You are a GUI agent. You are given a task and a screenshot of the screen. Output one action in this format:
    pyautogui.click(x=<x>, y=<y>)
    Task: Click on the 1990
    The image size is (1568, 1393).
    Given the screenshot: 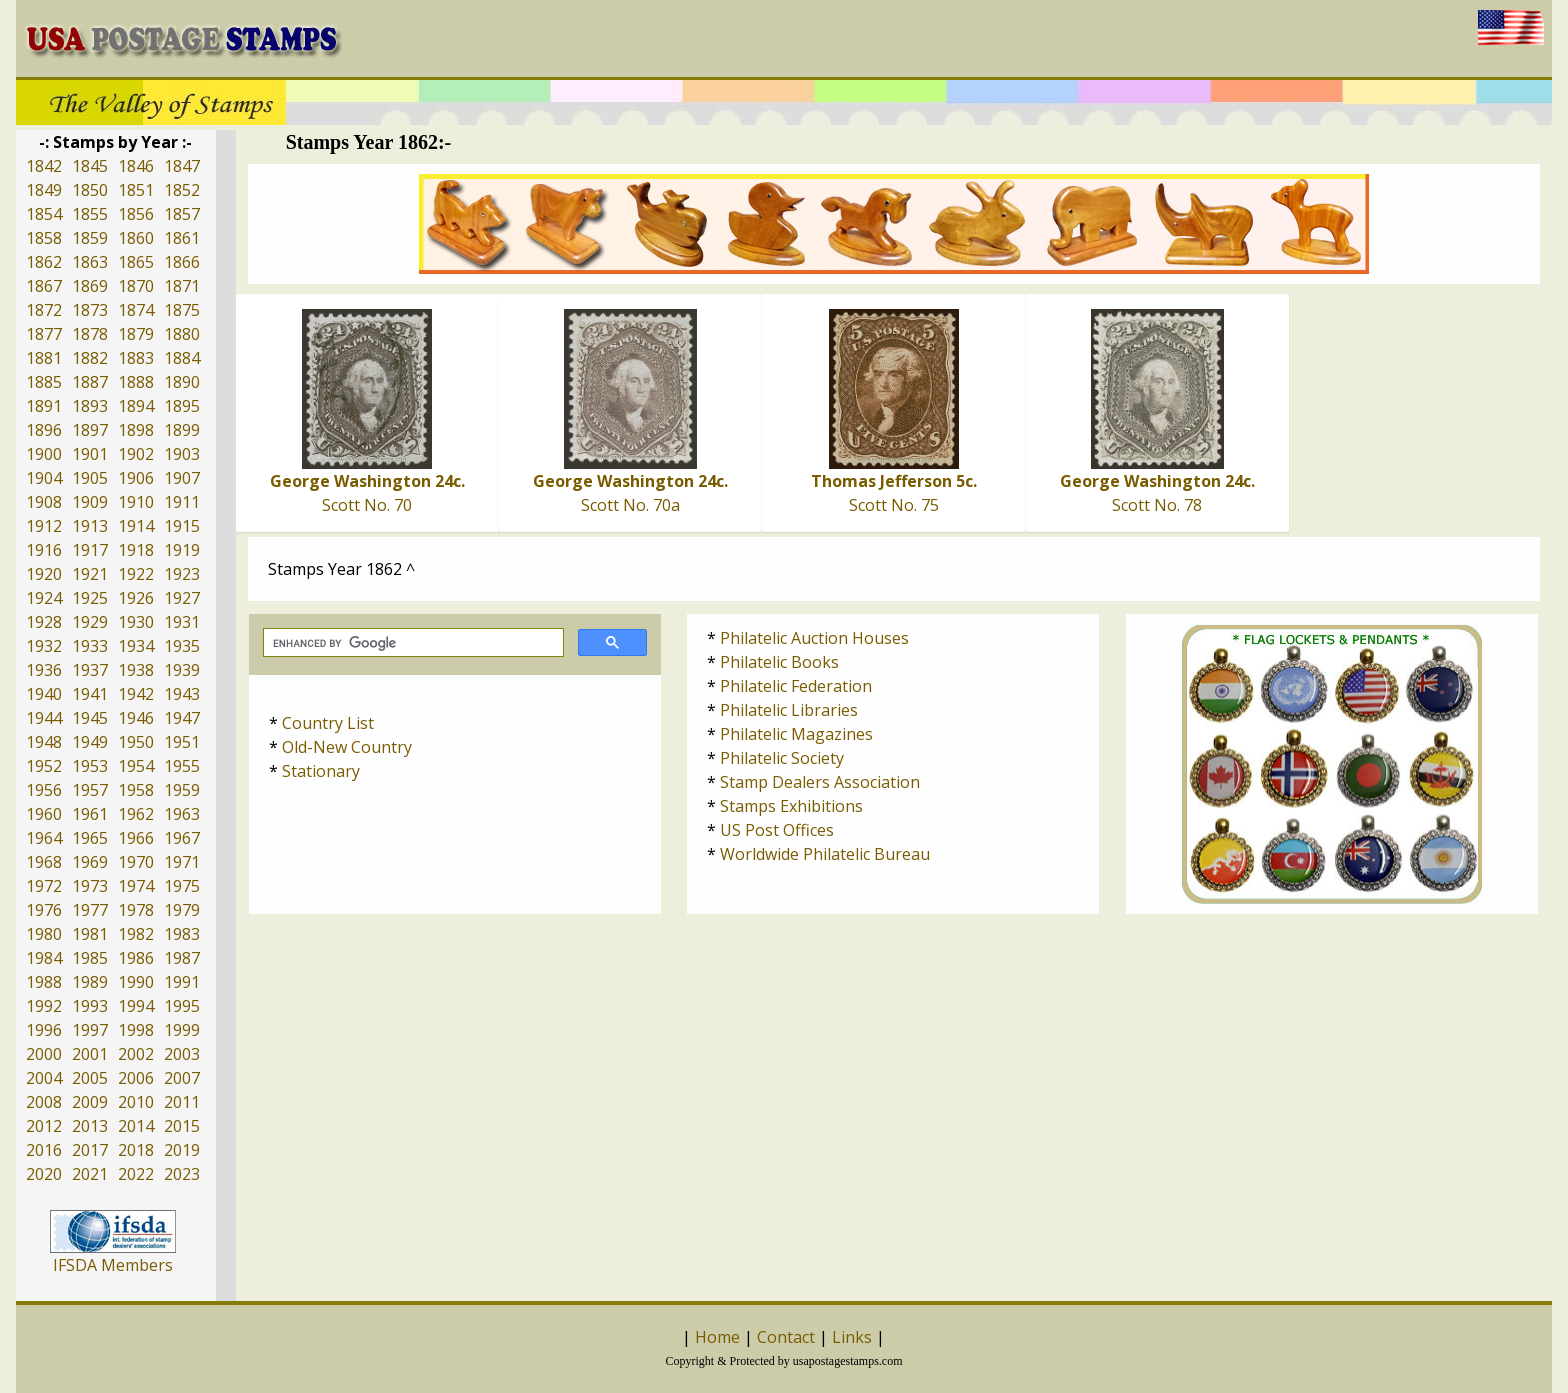 What is the action you would take?
    pyautogui.click(x=136, y=982)
    